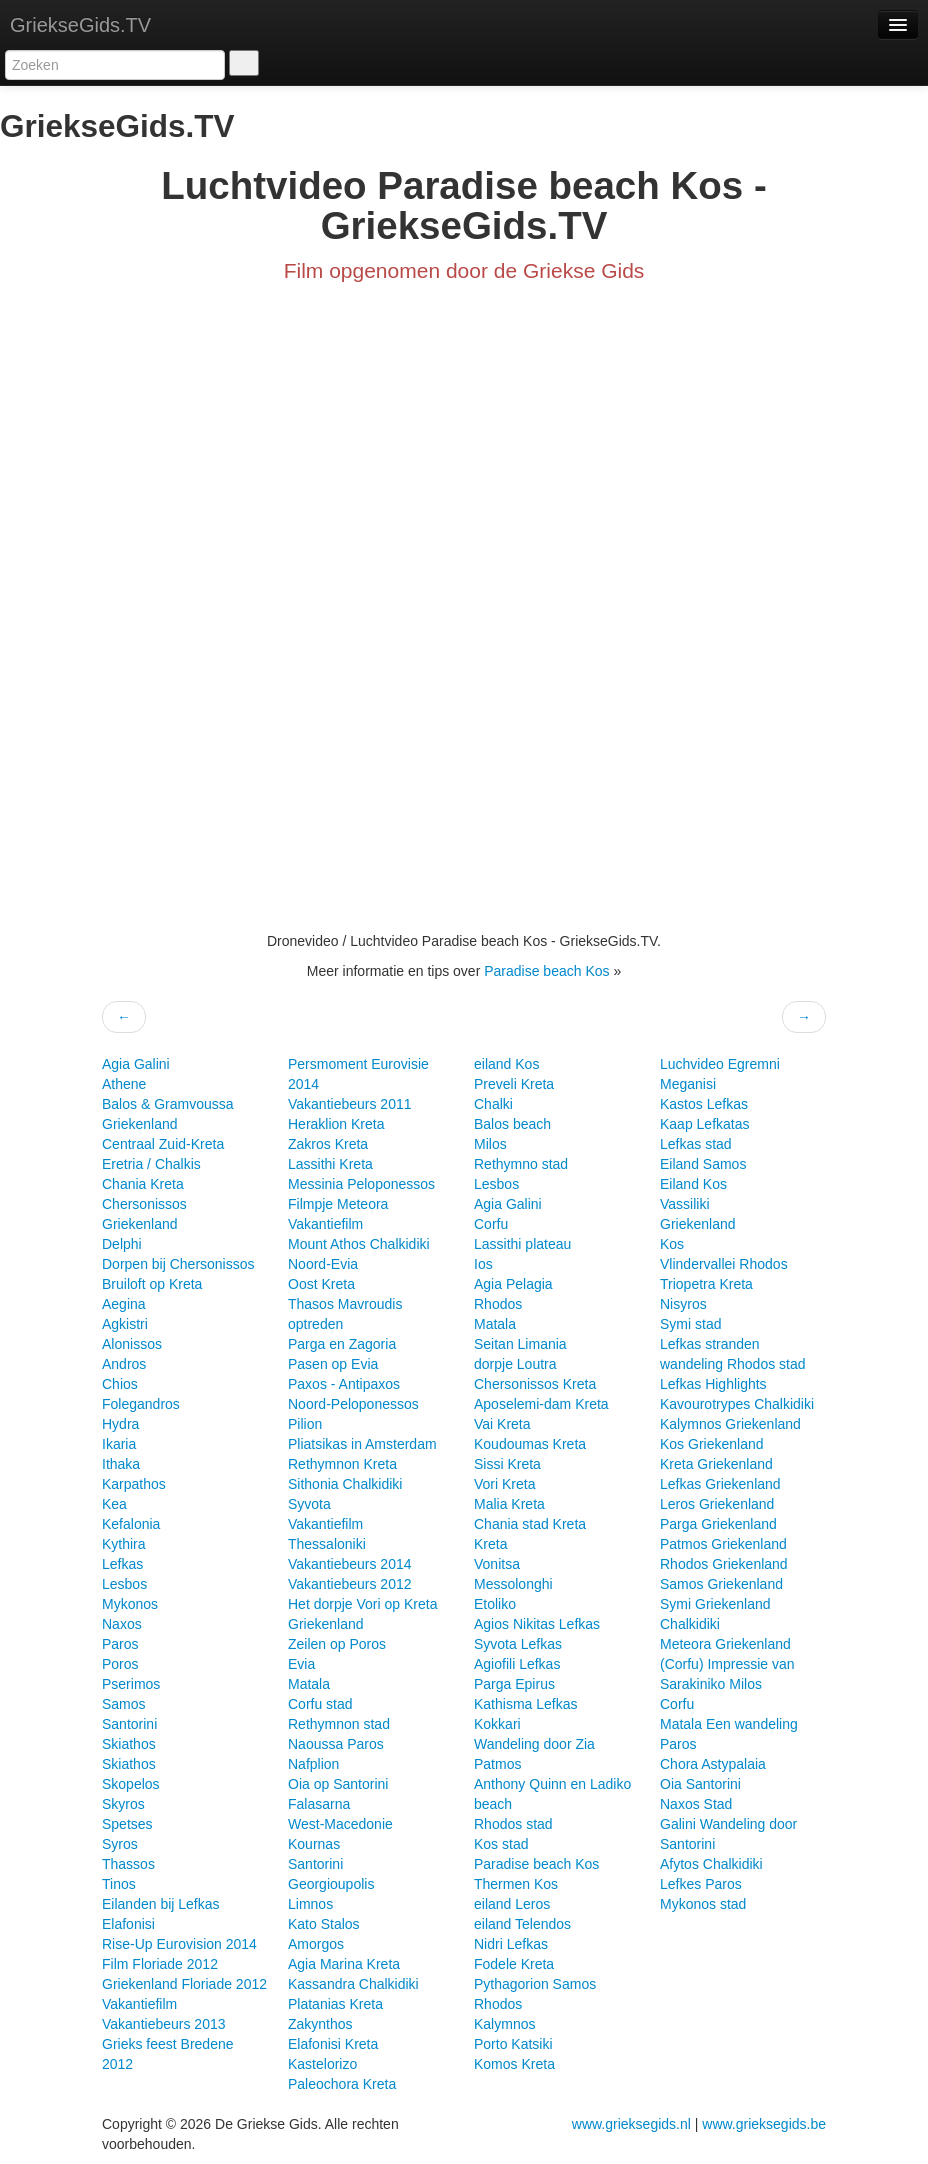  I want to click on Zeilen op Poros, so click(337, 1644).